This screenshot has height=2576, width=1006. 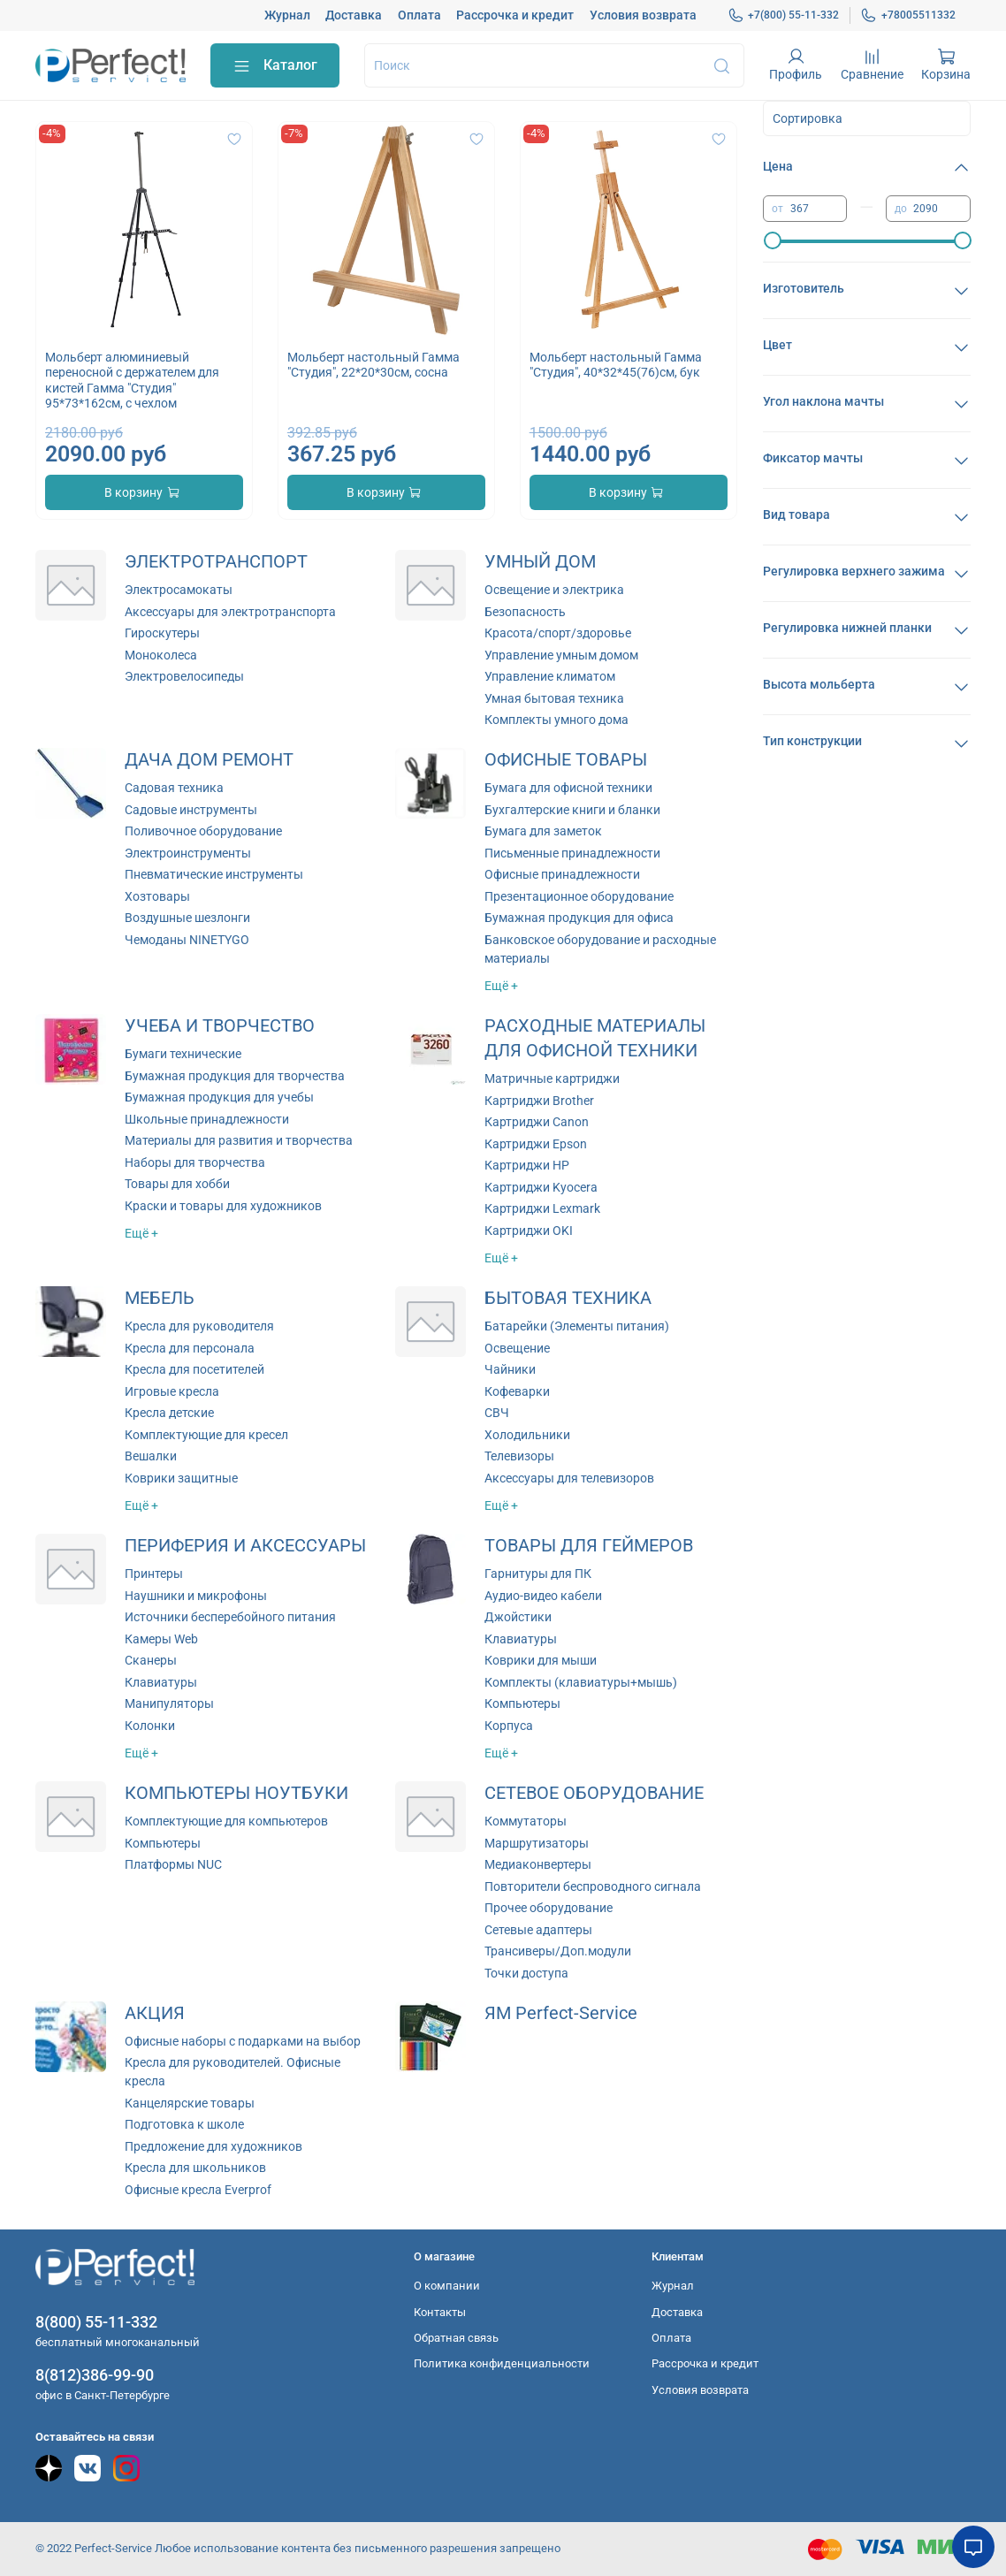 I want to click on Кресла для посетителей, so click(x=194, y=1369).